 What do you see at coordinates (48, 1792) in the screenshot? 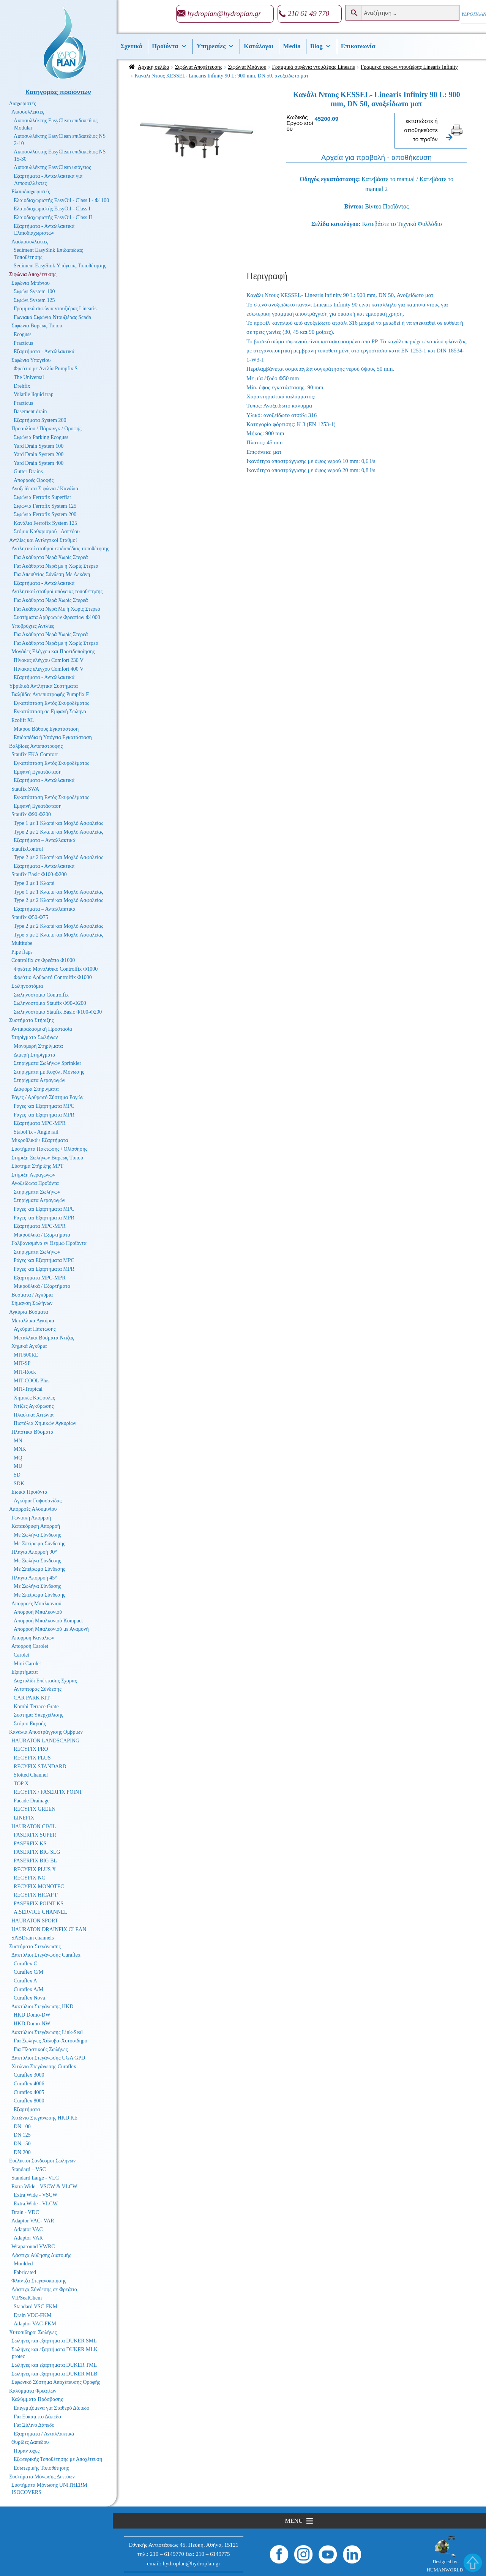
I see `RECYFIX / FASERFIX POINT` at bounding box center [48, 1792].